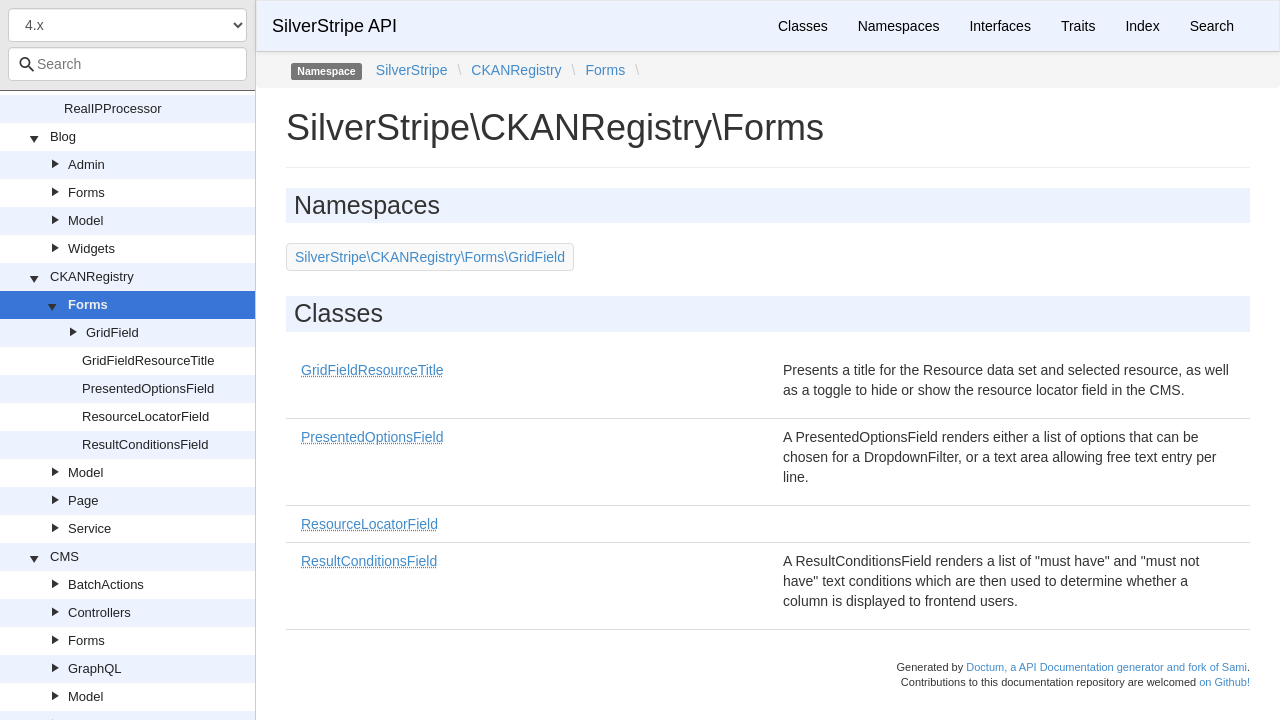  Describe the element at coordinates (91, 248) in the screenshot. I see `Widgets` at that location.